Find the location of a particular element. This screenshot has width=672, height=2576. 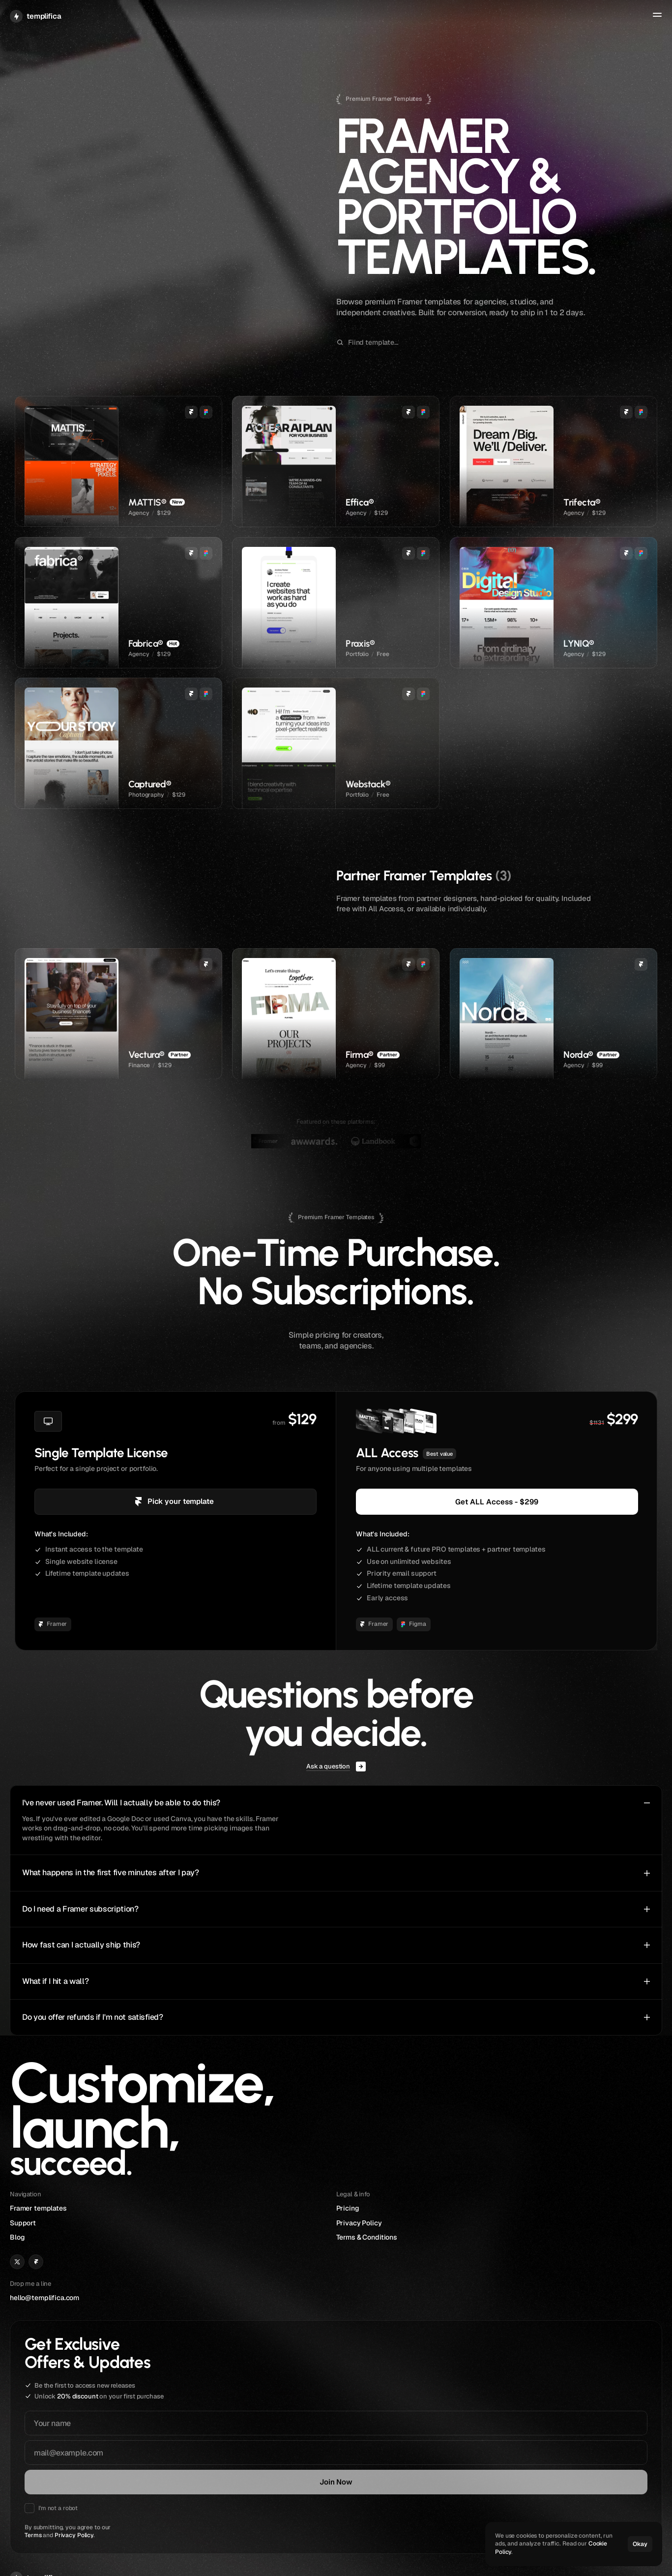

Support is located at coordinates (558, 19).